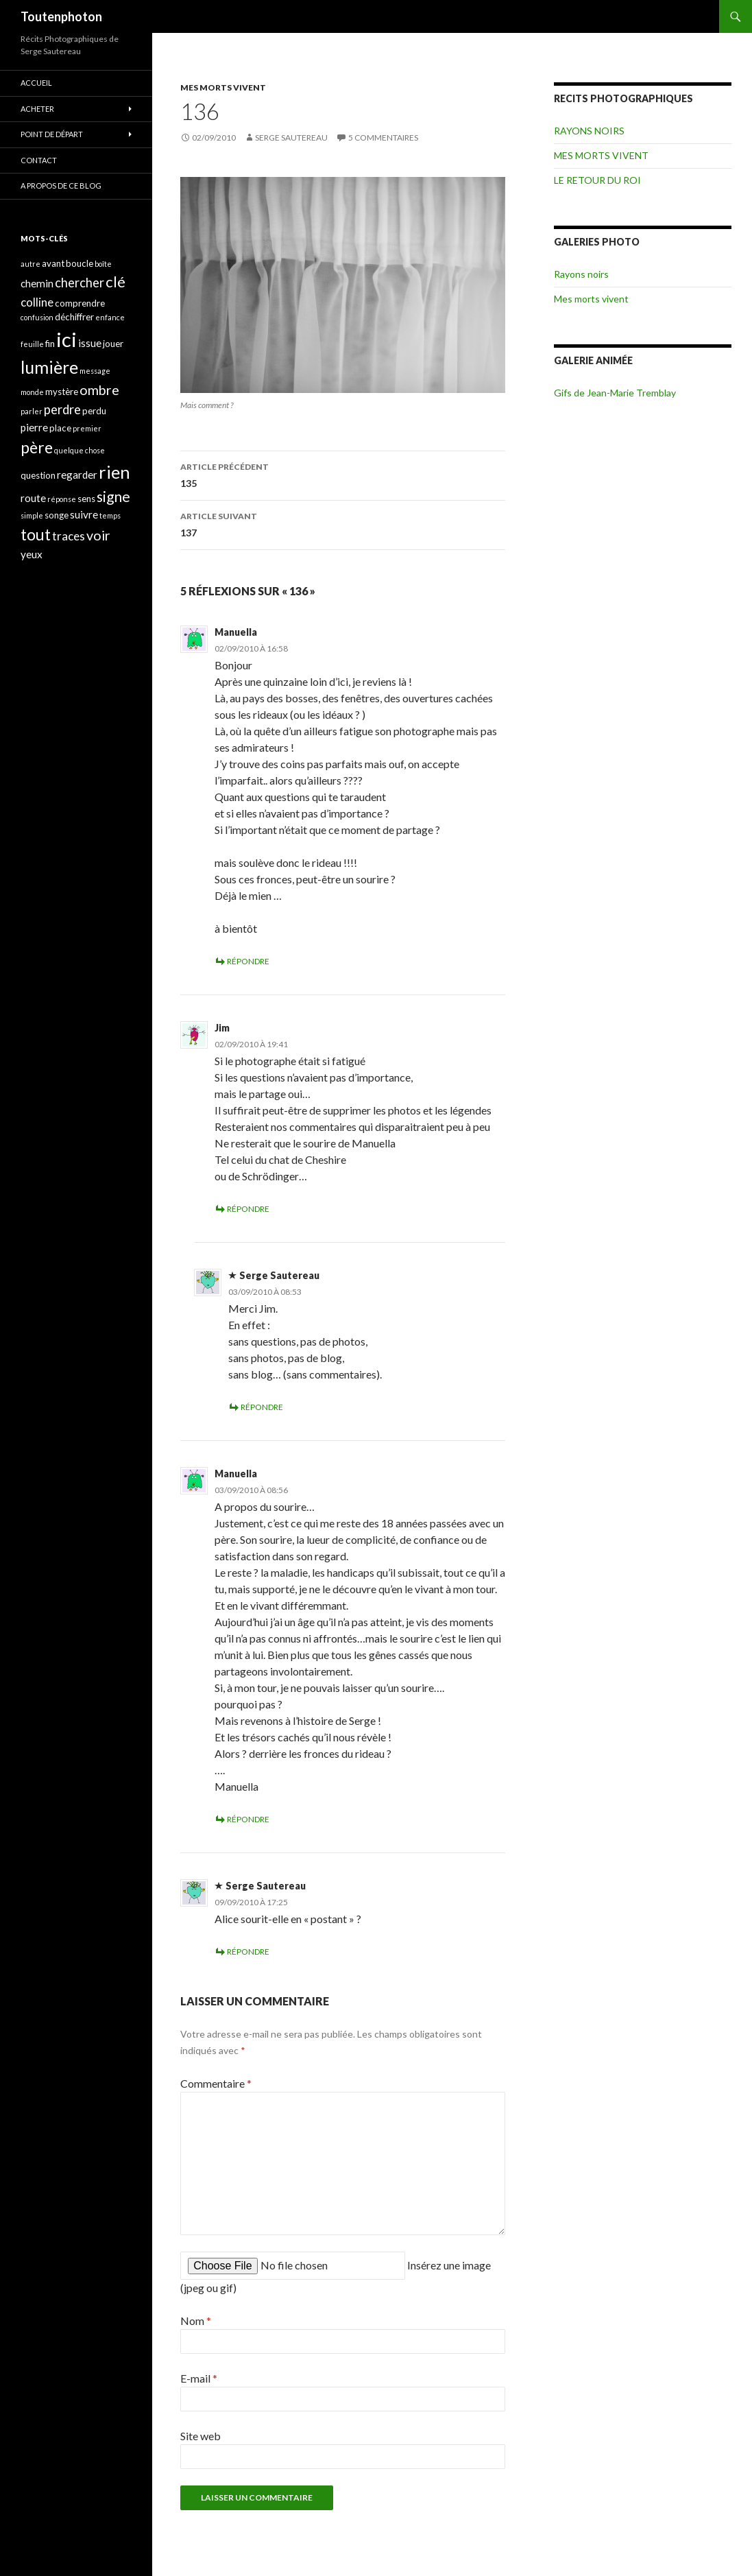 The image size is (752, 2576). What do you see at coordinates (34, 427) in the screenshot?
I see `pierre [pierre (5 éléments)]` at bounding box center [34, 427].